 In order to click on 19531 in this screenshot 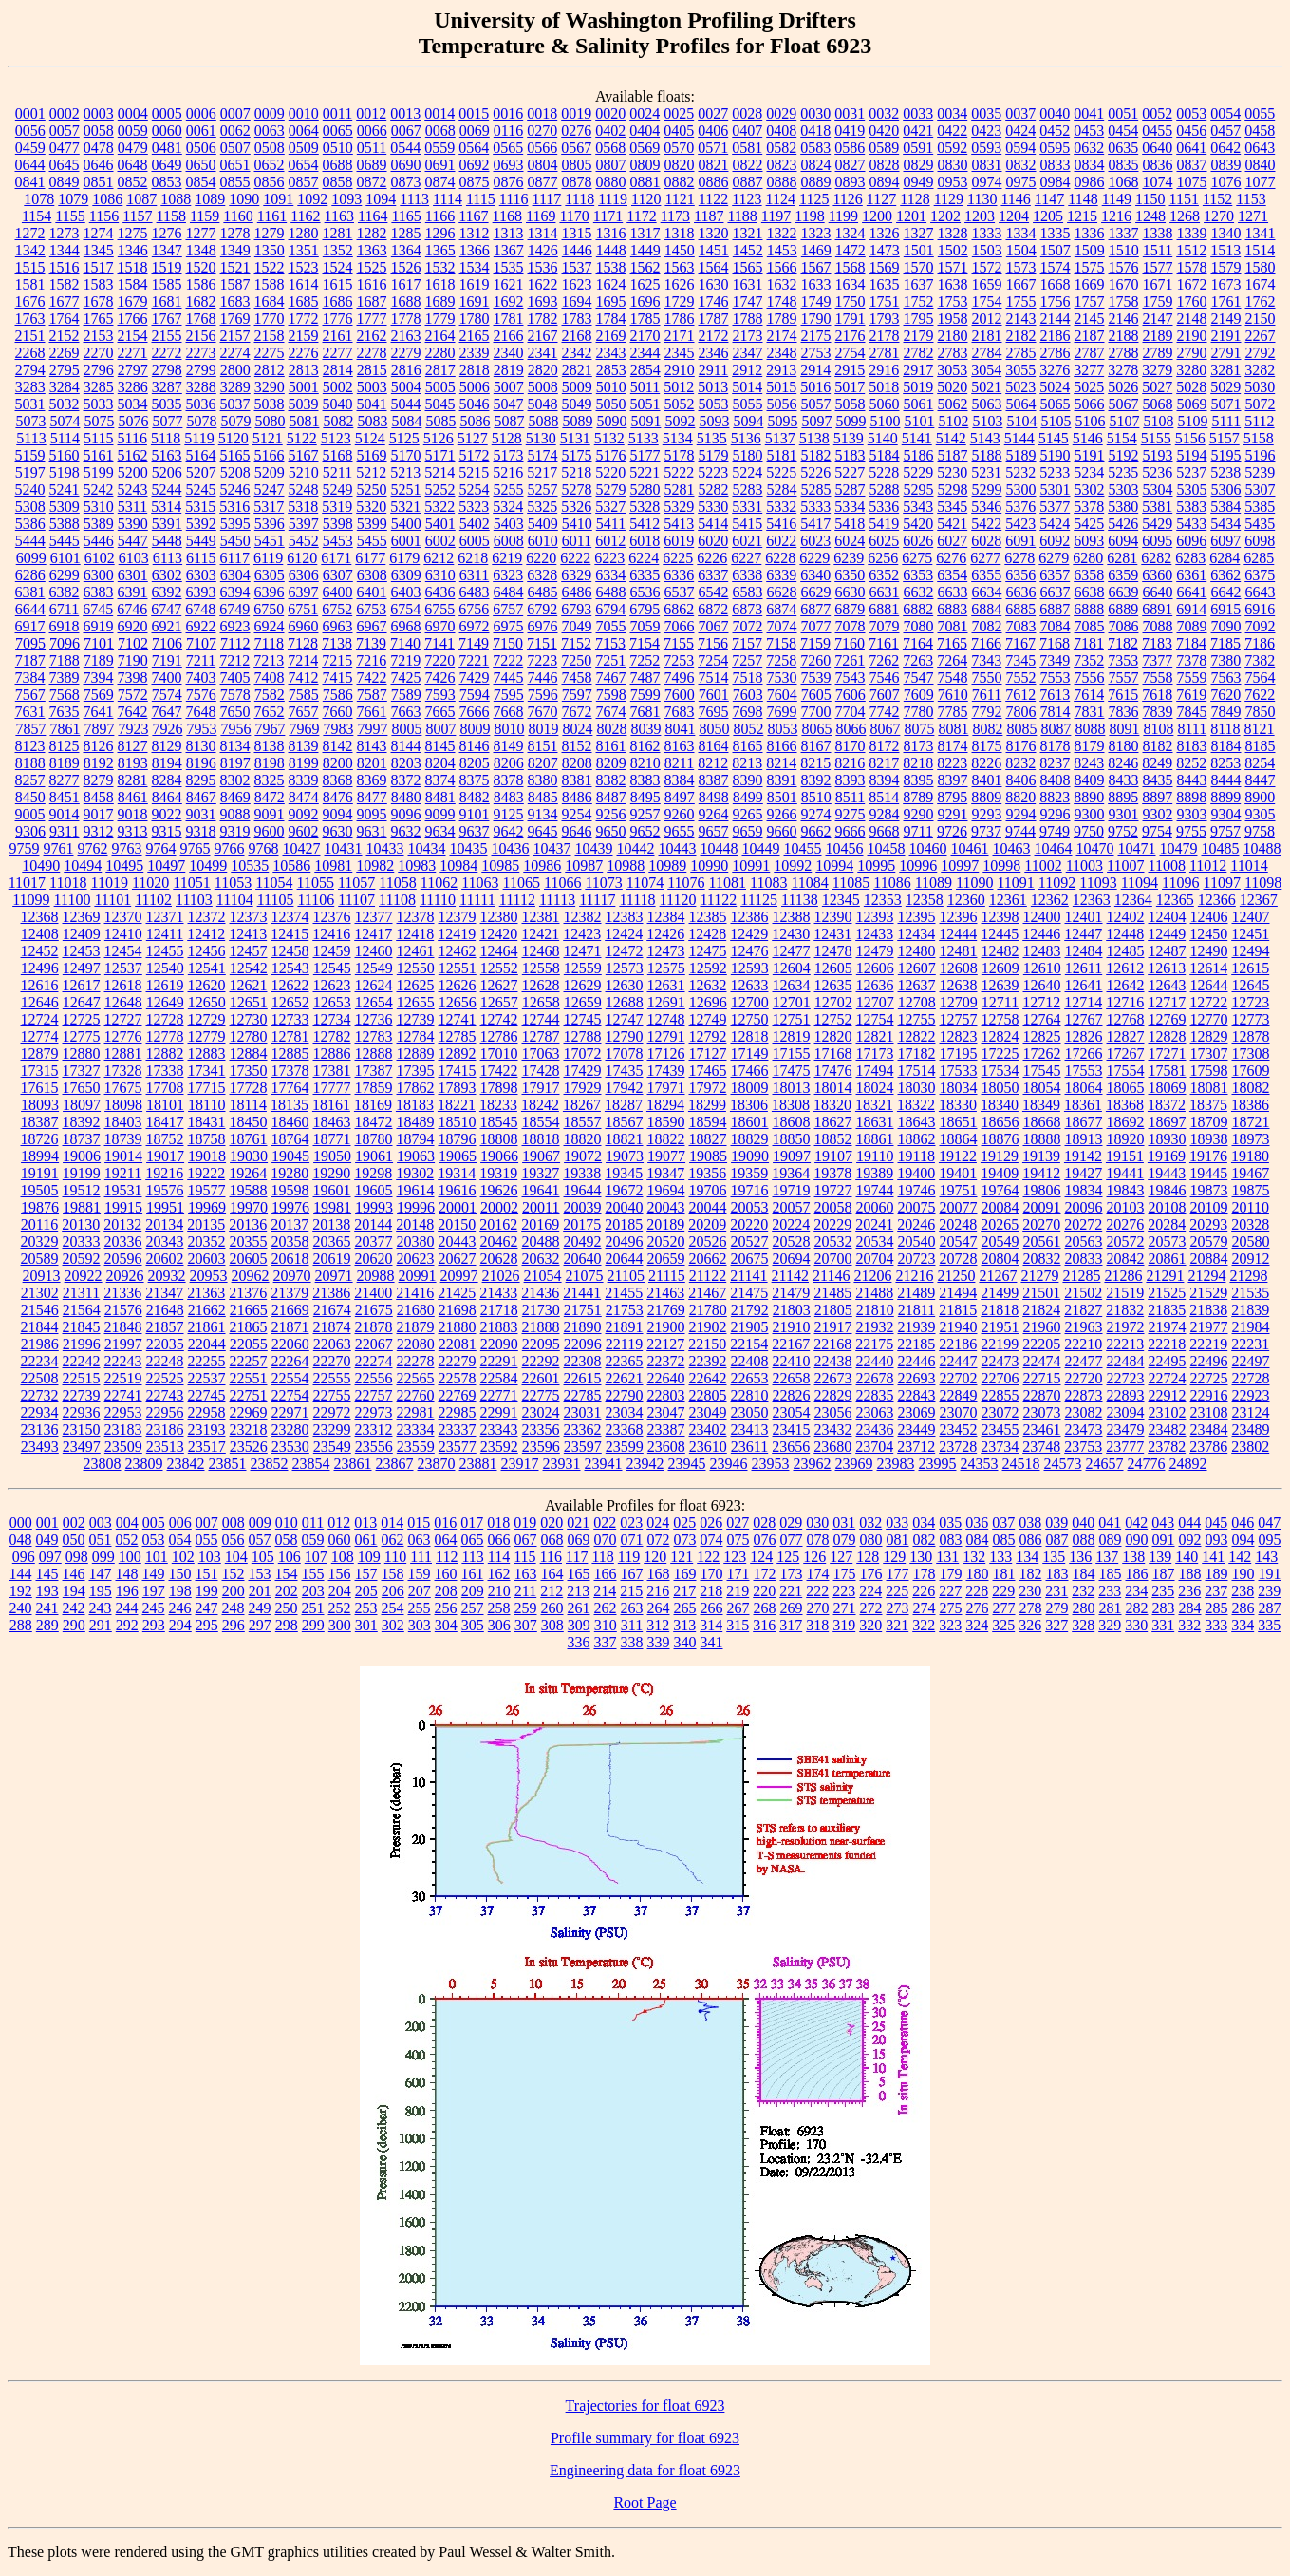, I will do `click(123, 1190)`.